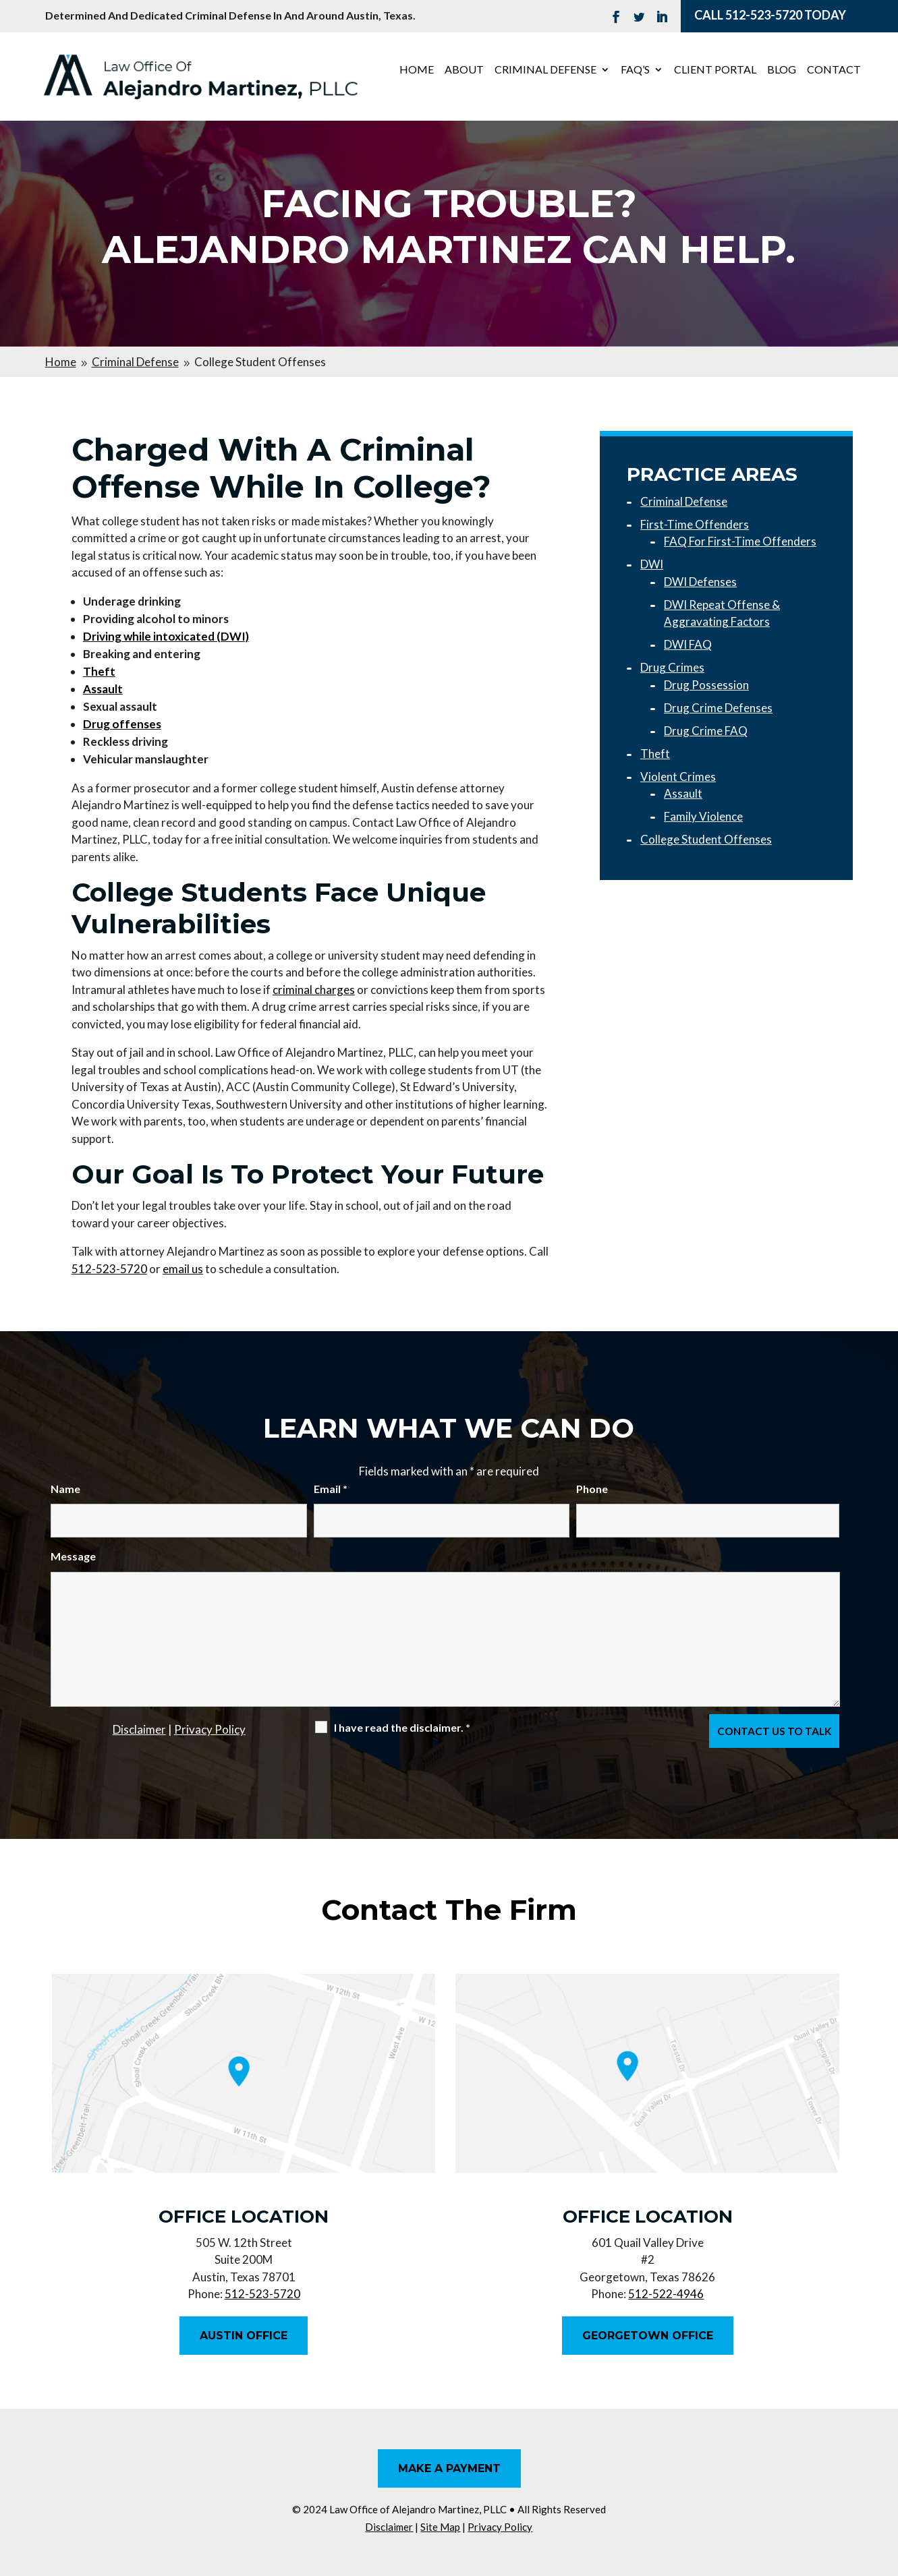 The image size is (898, 2576). What do you see at coordinates (592, 1488) in the screenshot?
I see `Phone` at bounding box center [592, 1488].